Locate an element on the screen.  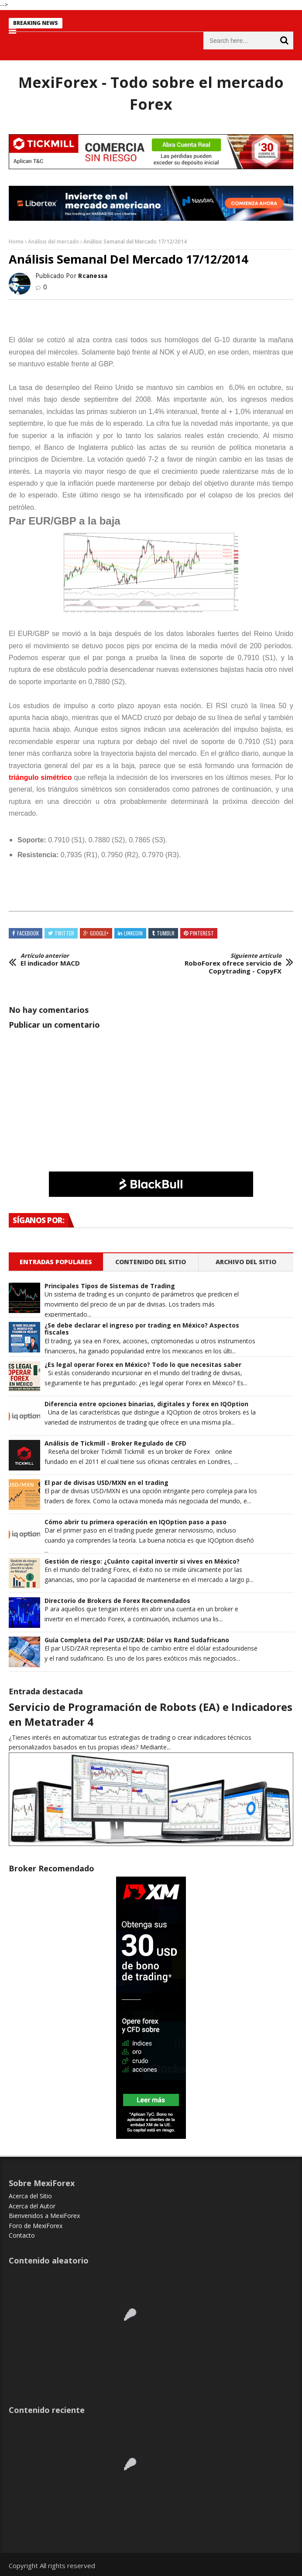
Google+ is located at coordinates (99, 933).